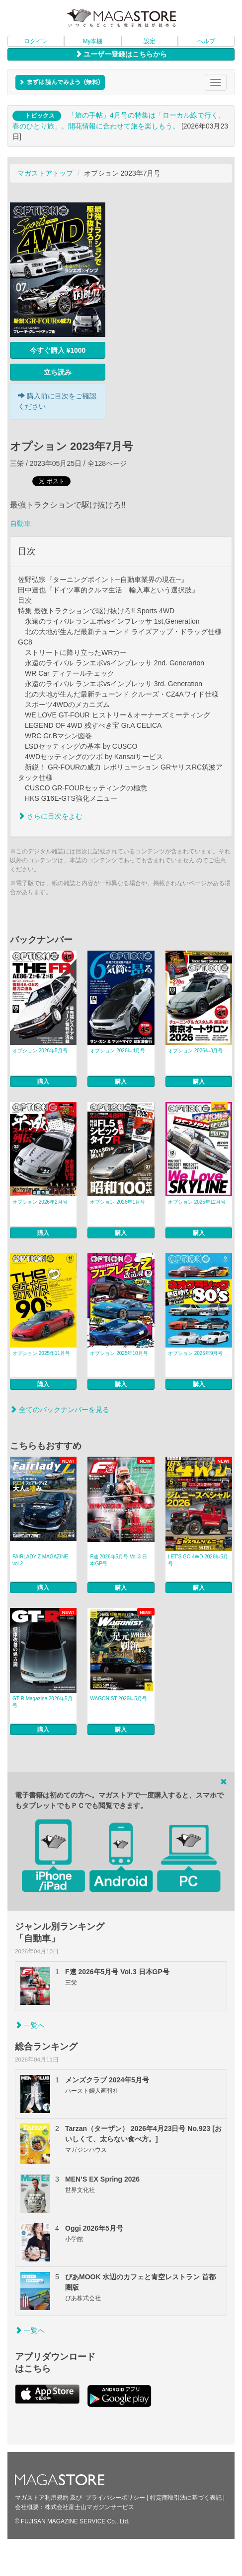 The height and width of the screenshot is (2576, 242). What do you see at coordinates (150, 41) in the screenshot?
I see `設定` at bounding box center [150, 41].